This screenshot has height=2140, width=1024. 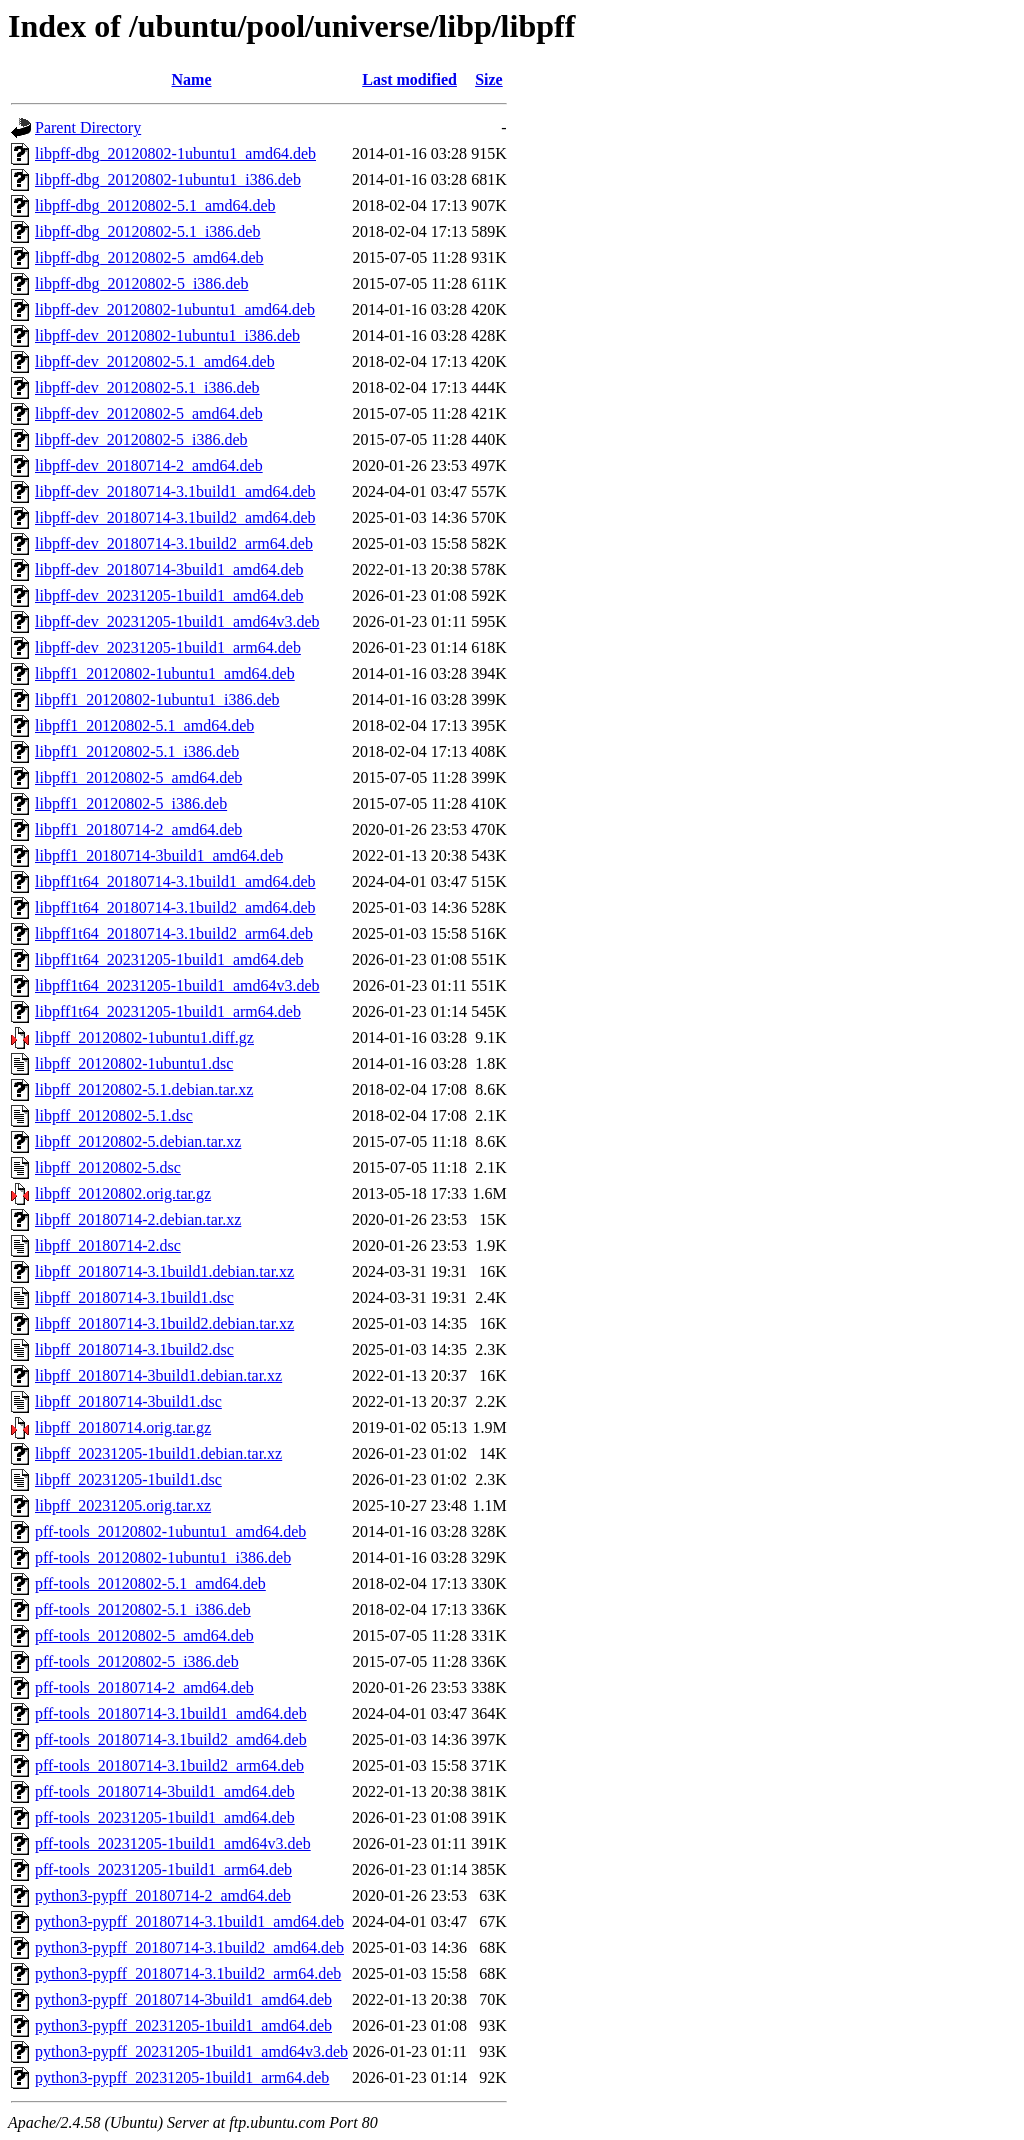 What do you see at coordinates (165, 1817) in the screenshot?
I see `pff-tools_20231205-1build1_amd64.deb` at bounding box center [165, 1817].